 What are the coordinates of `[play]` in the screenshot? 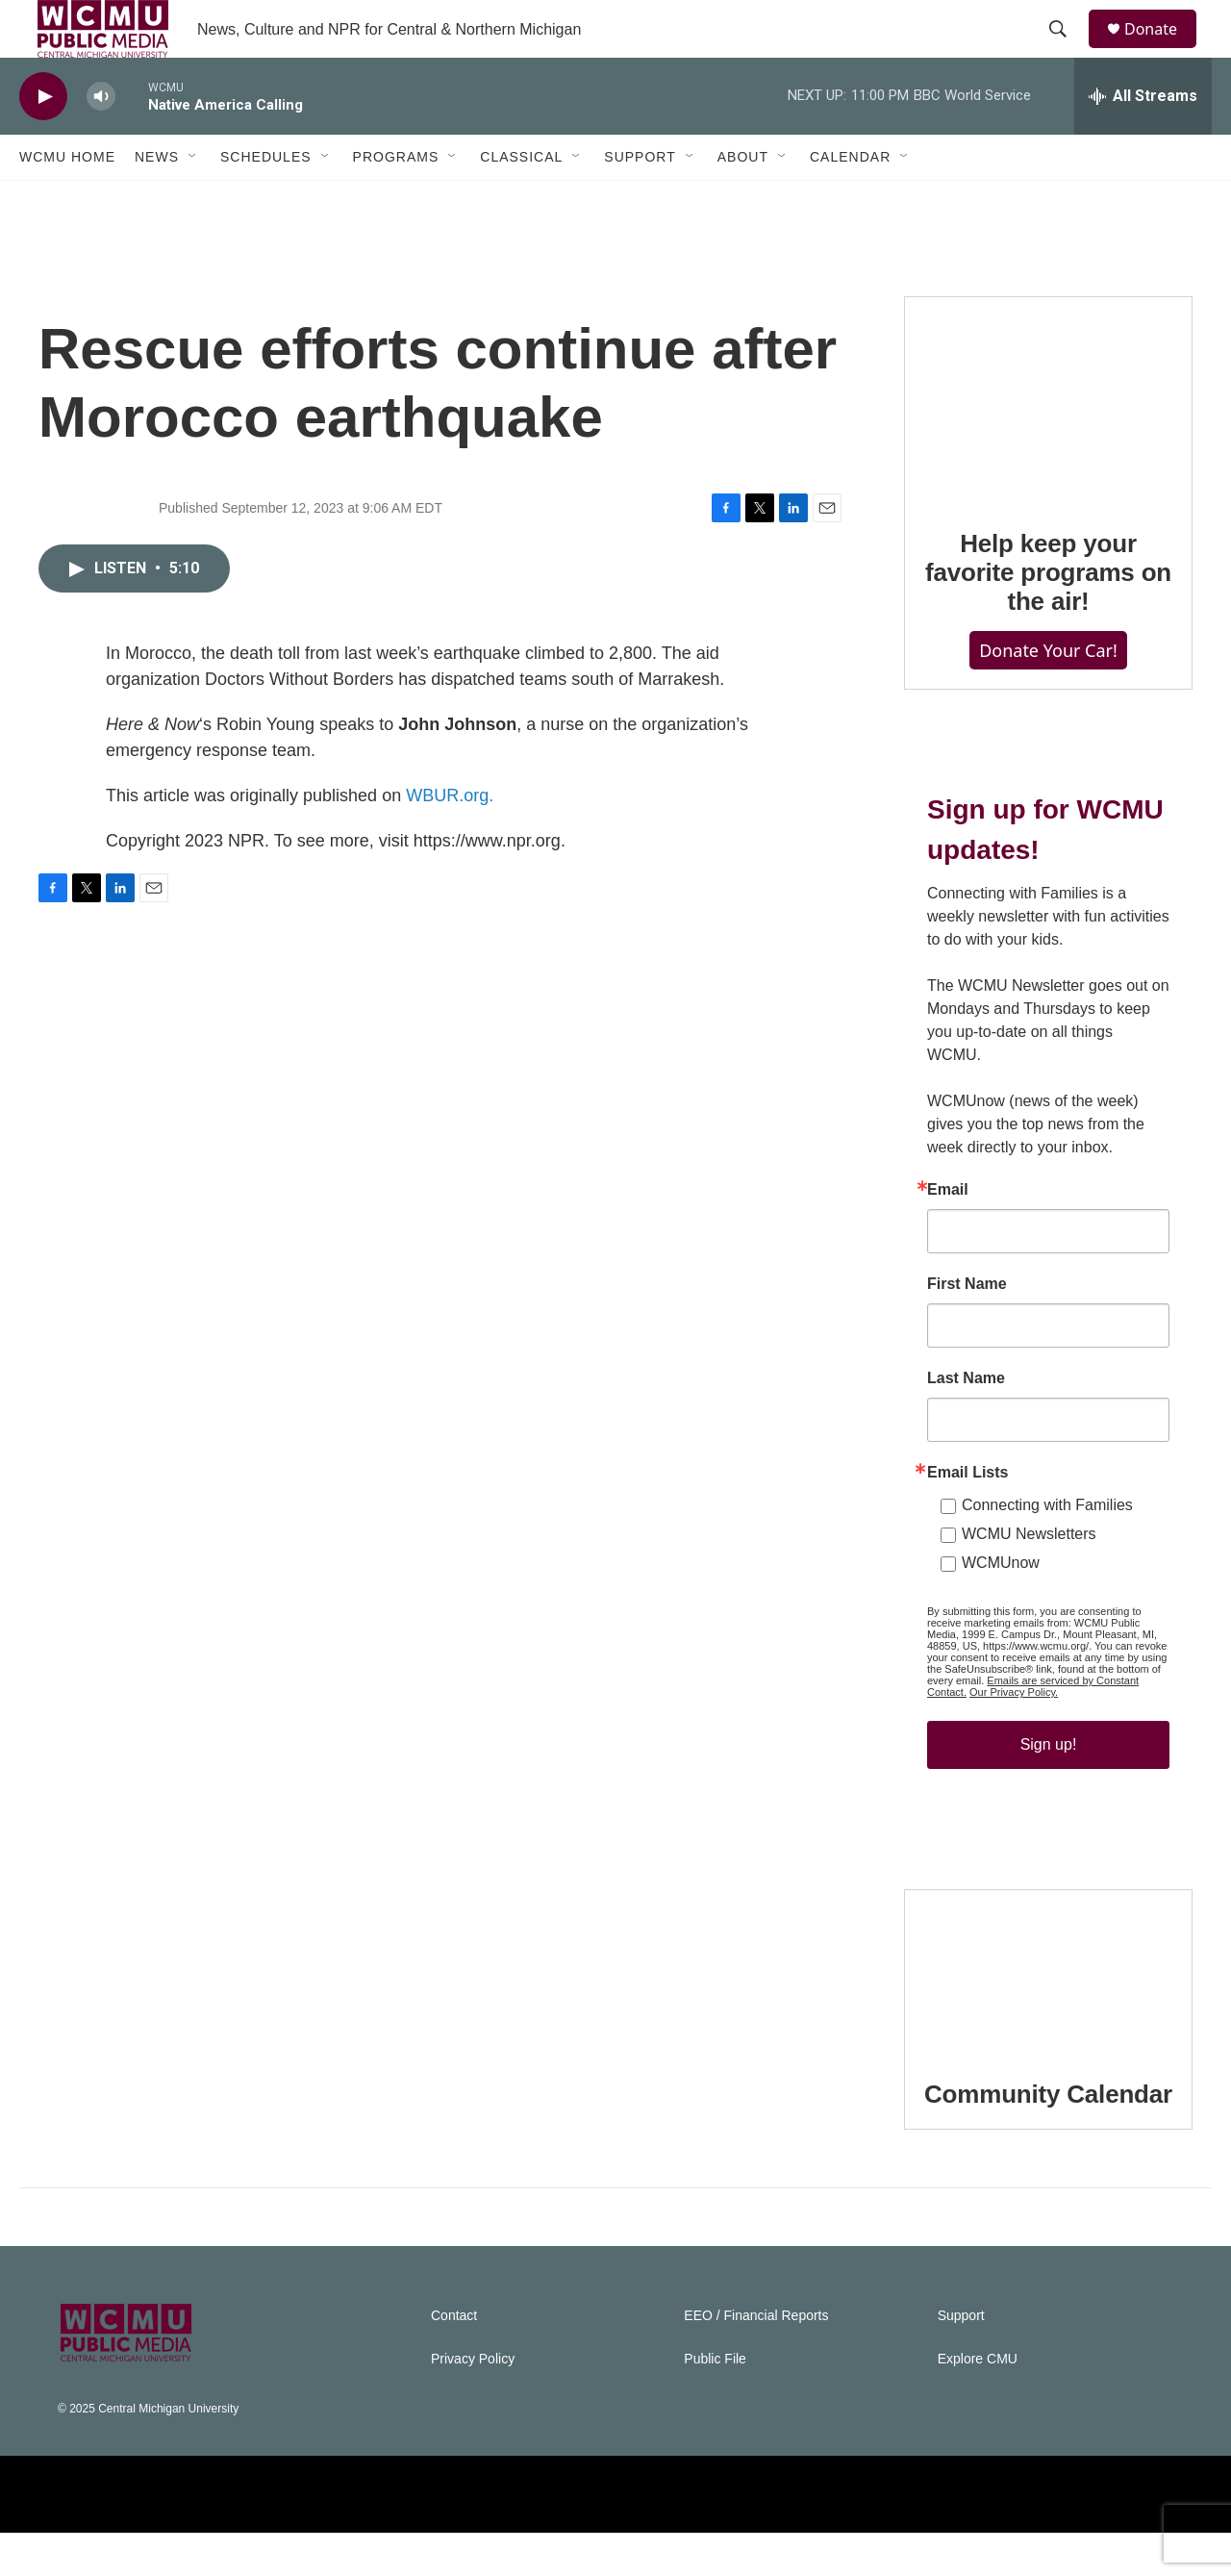 It's located at (43, 140).